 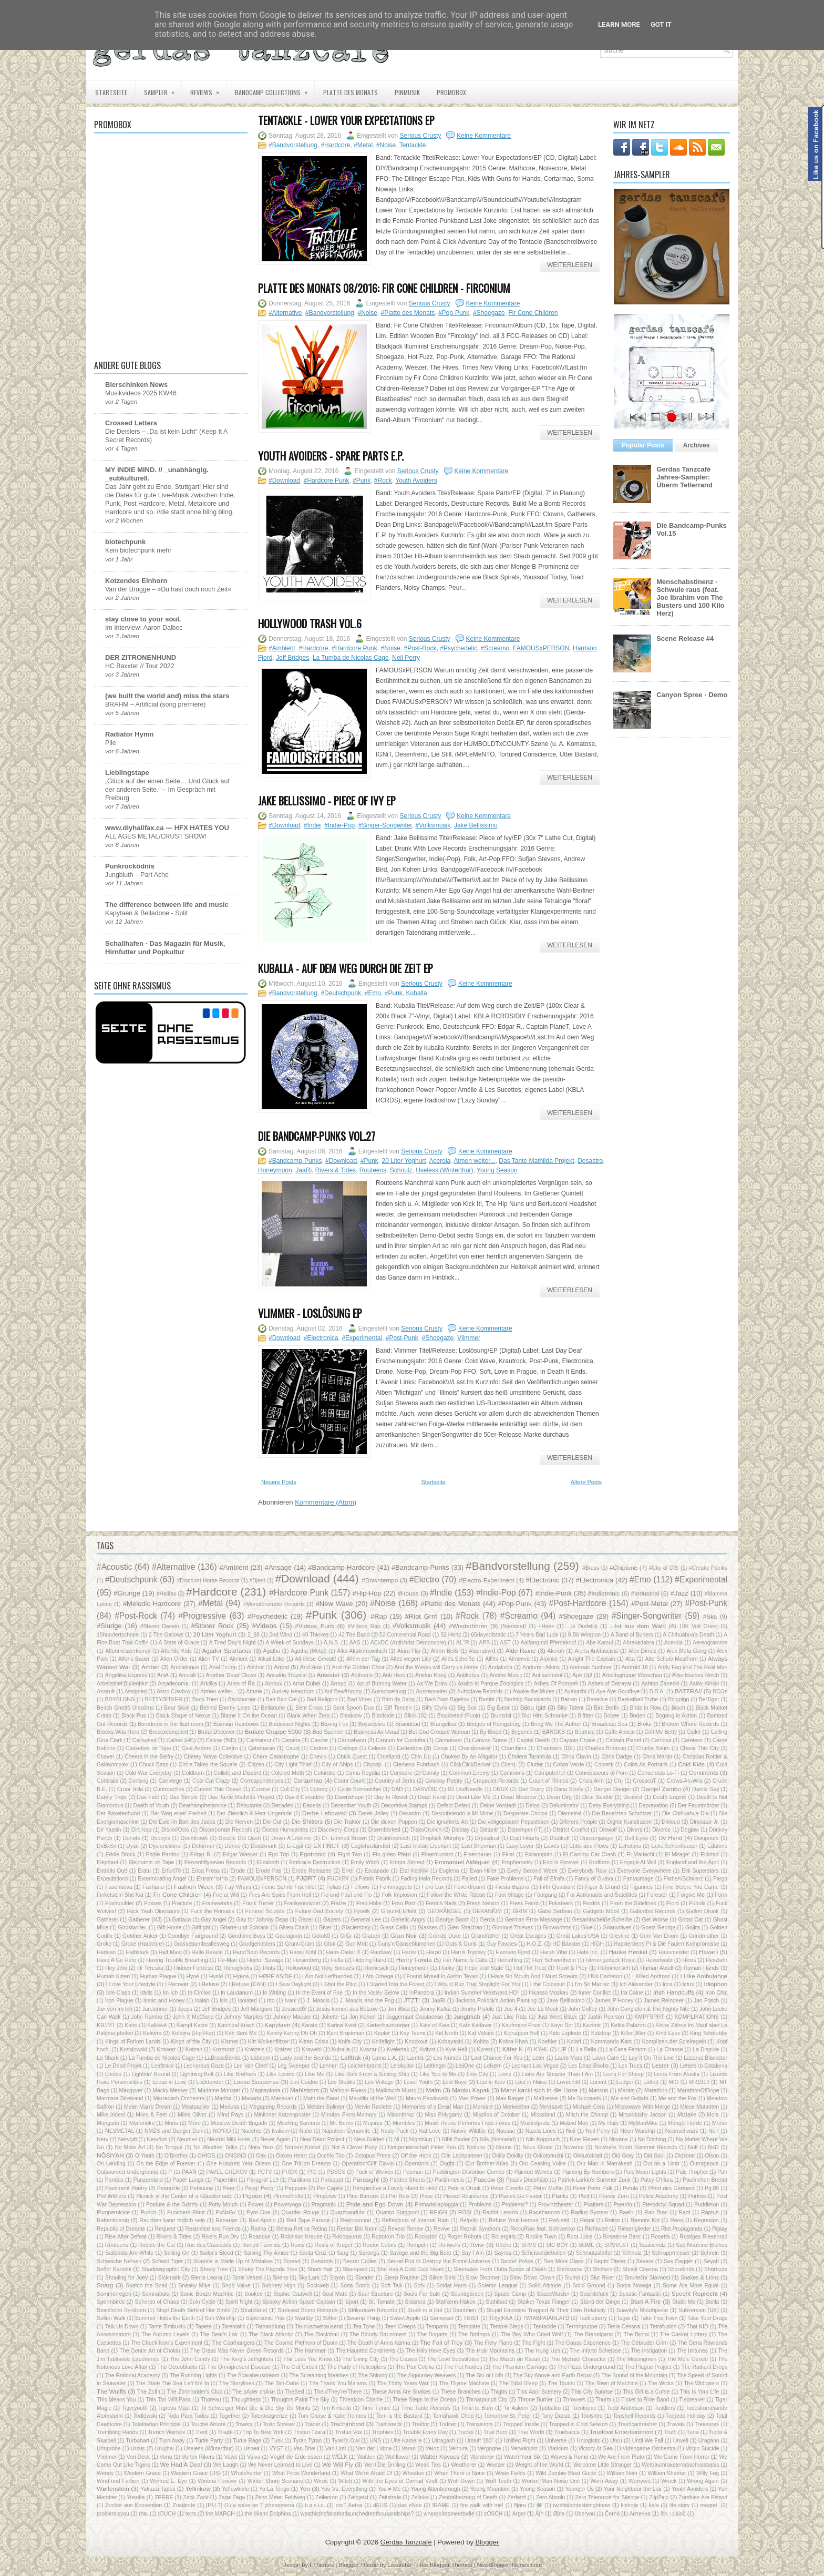 I want to click on Madame Monster, so click(x=219, y=2090).